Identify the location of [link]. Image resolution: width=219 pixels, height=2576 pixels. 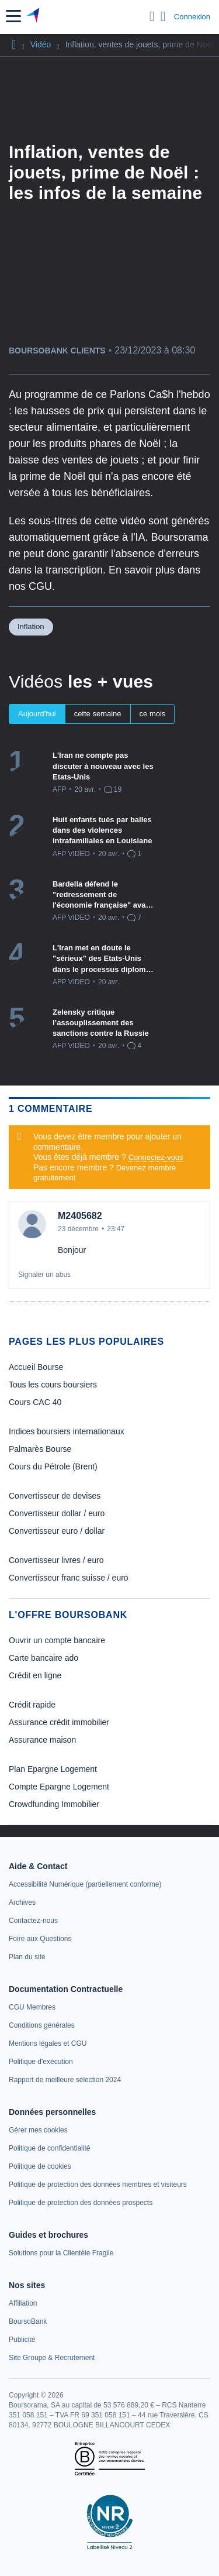
(85, 1884).